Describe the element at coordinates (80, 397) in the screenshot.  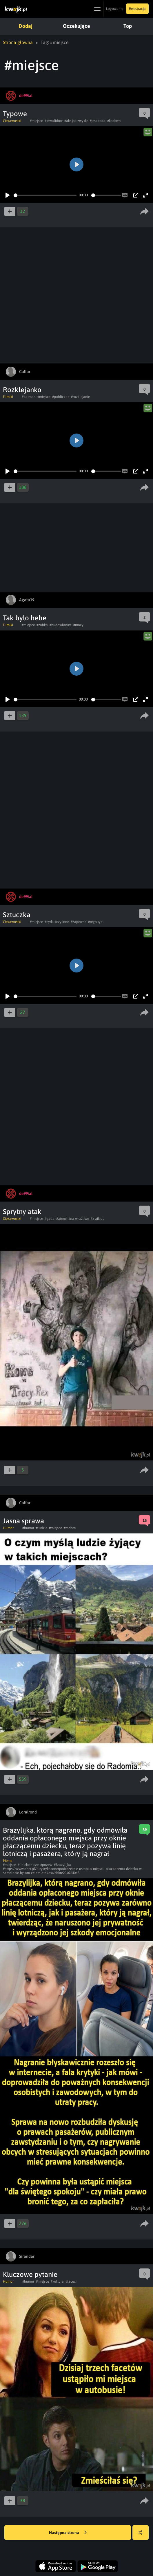
I see `#rozklejanie` at that location.